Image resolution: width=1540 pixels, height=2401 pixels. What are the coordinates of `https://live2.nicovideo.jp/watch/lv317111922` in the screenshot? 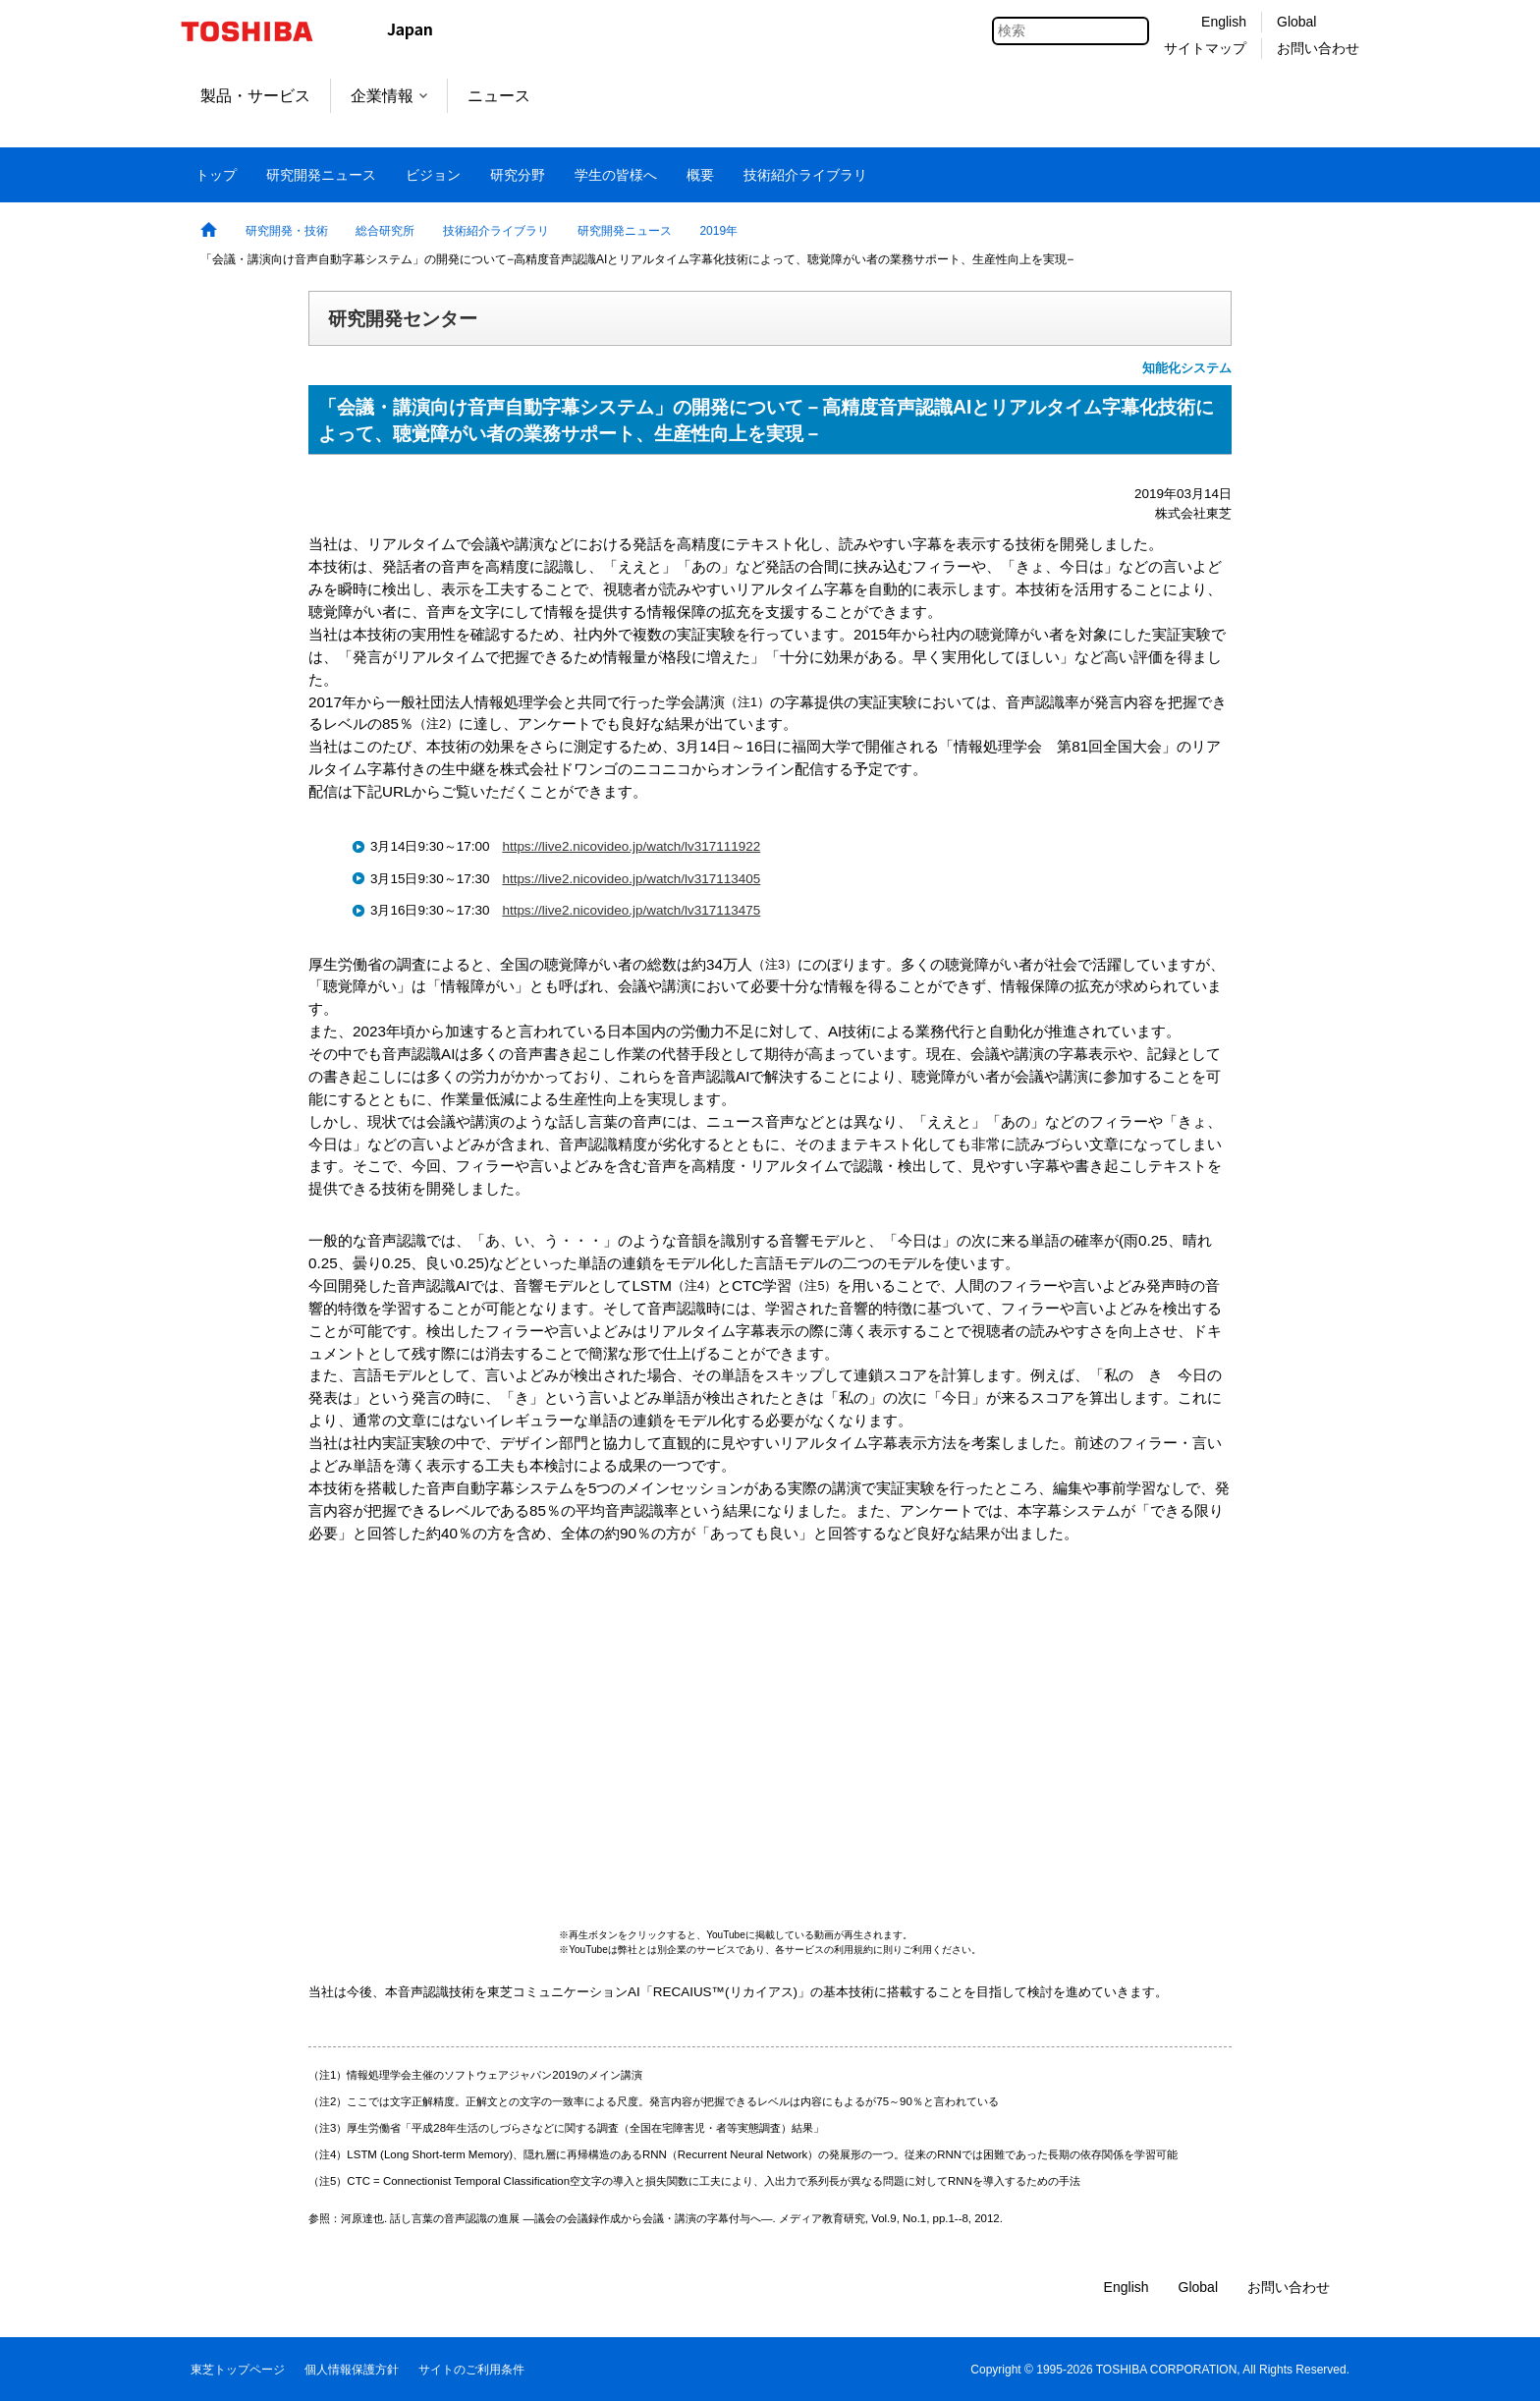 It's located at (631, 846).